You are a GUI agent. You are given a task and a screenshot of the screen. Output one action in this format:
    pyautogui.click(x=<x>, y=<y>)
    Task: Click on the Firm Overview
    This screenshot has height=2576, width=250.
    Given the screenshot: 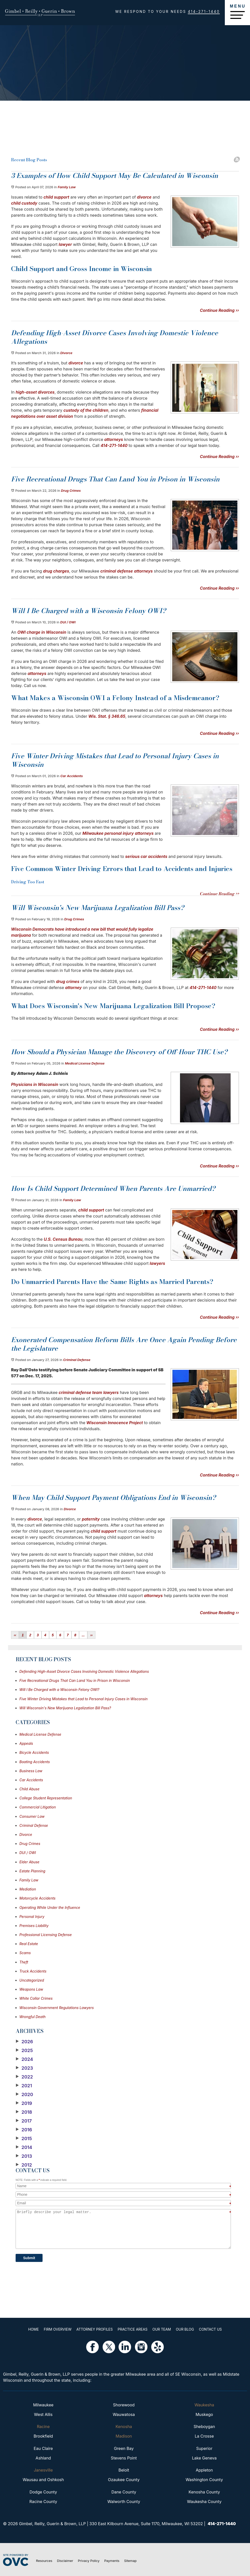 What is the action you would take?
    pyautogui.click(x=58, y=2329)
    